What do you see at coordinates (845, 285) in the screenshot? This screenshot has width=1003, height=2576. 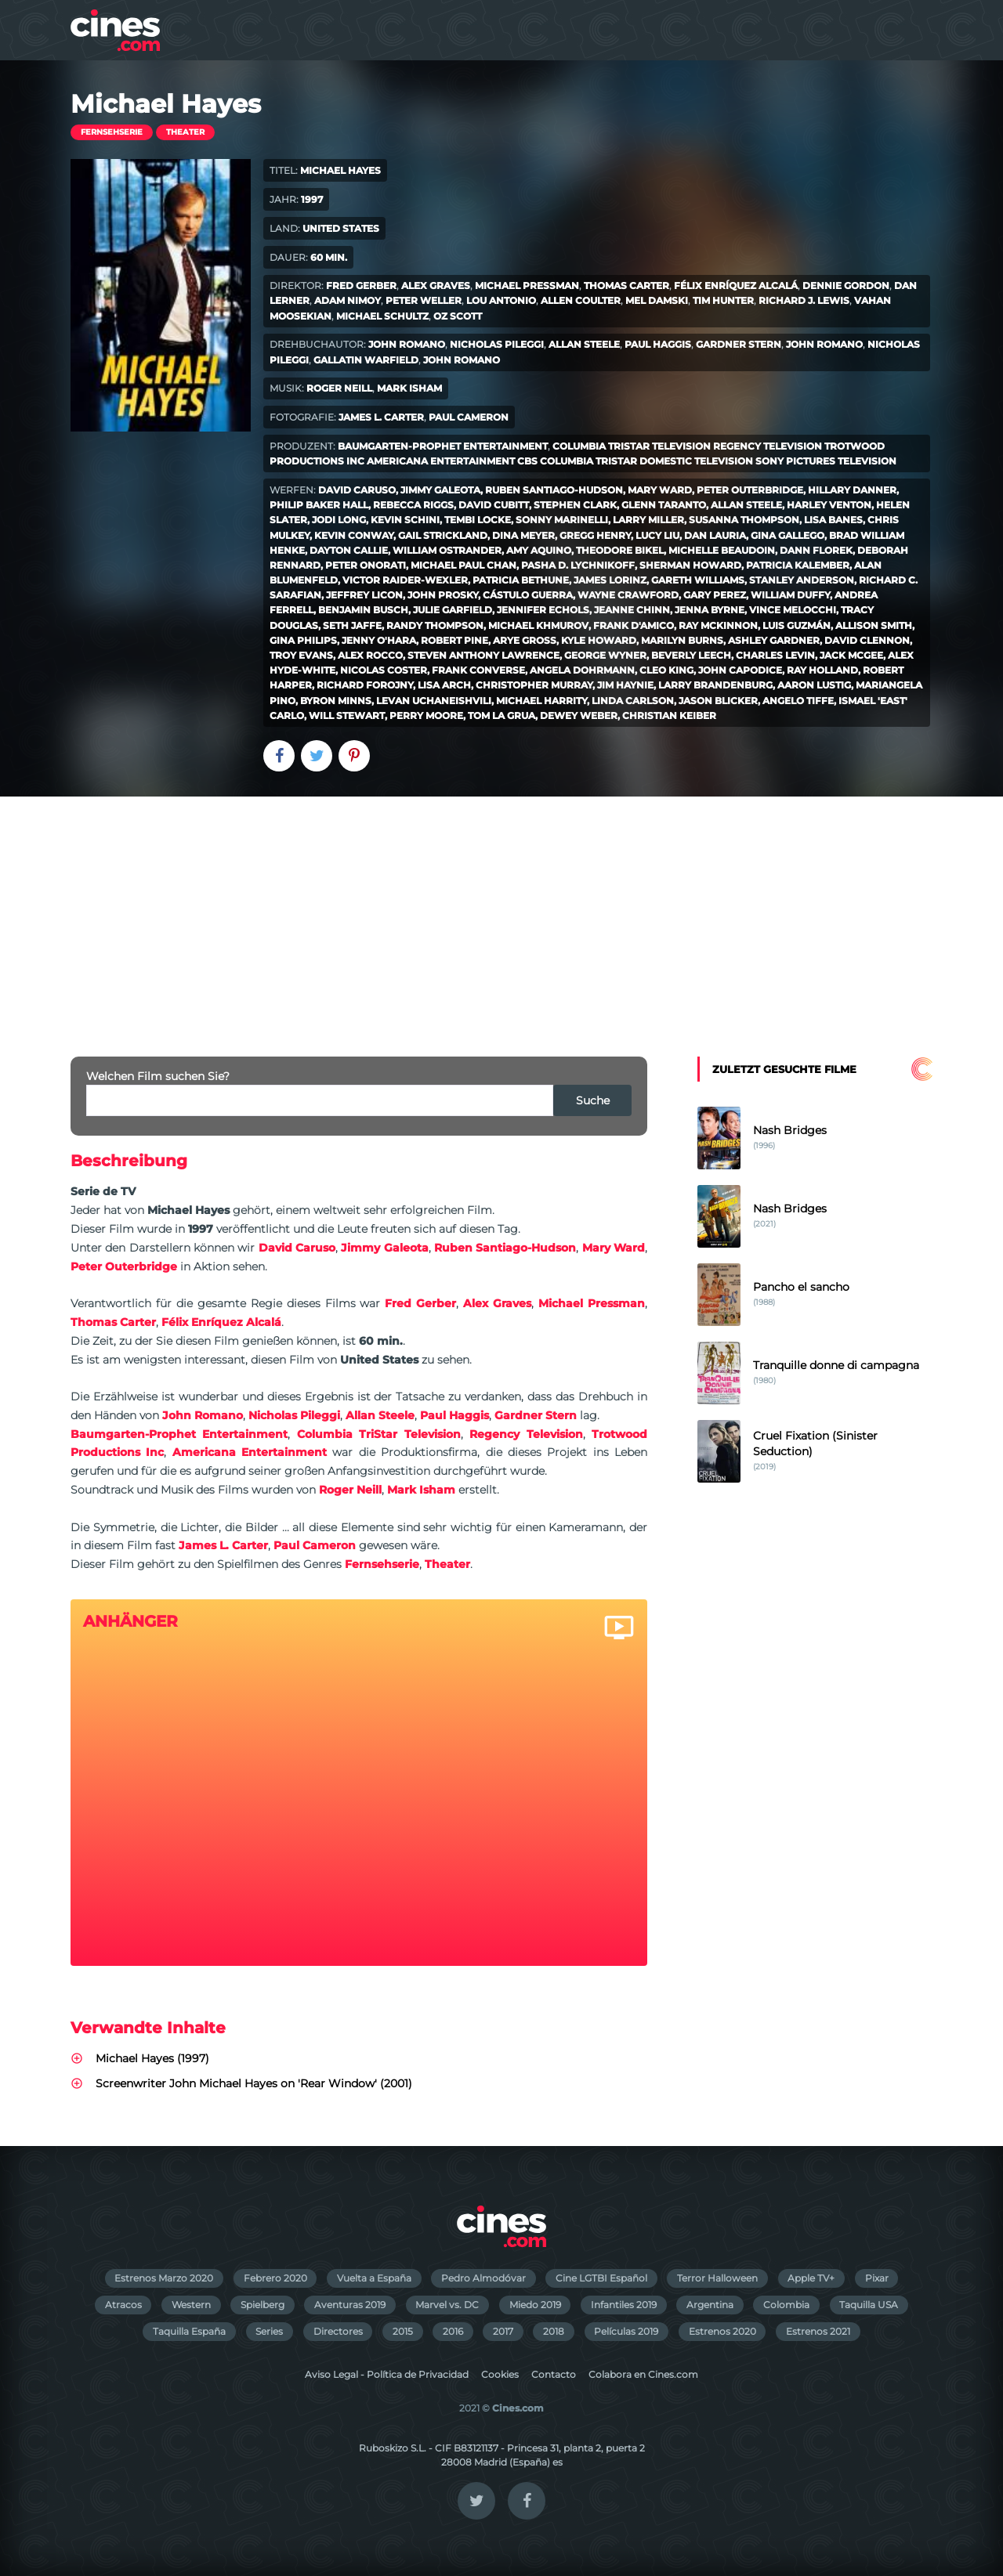 I see `Dennie Gordon` at bounding box center [845, 285].